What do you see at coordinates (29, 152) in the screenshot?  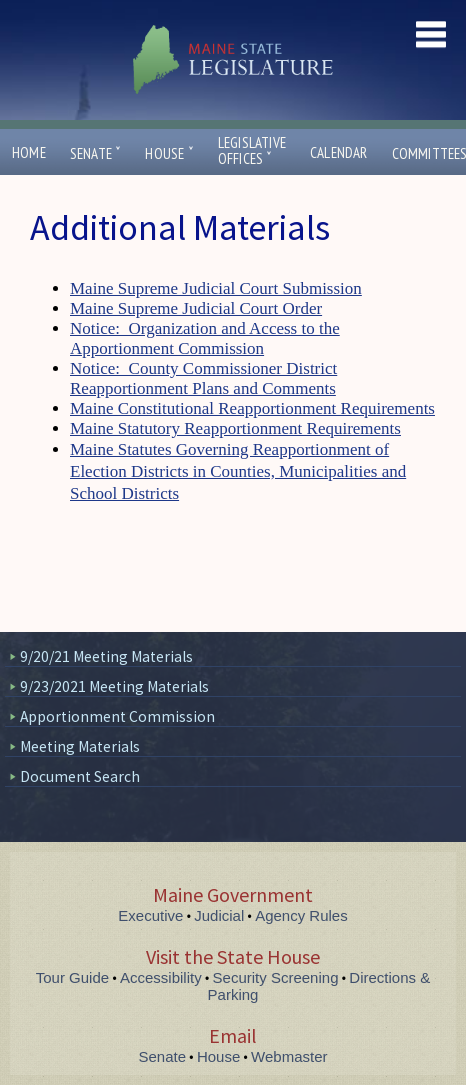 I see `Home` at bounding box center [29, 152].